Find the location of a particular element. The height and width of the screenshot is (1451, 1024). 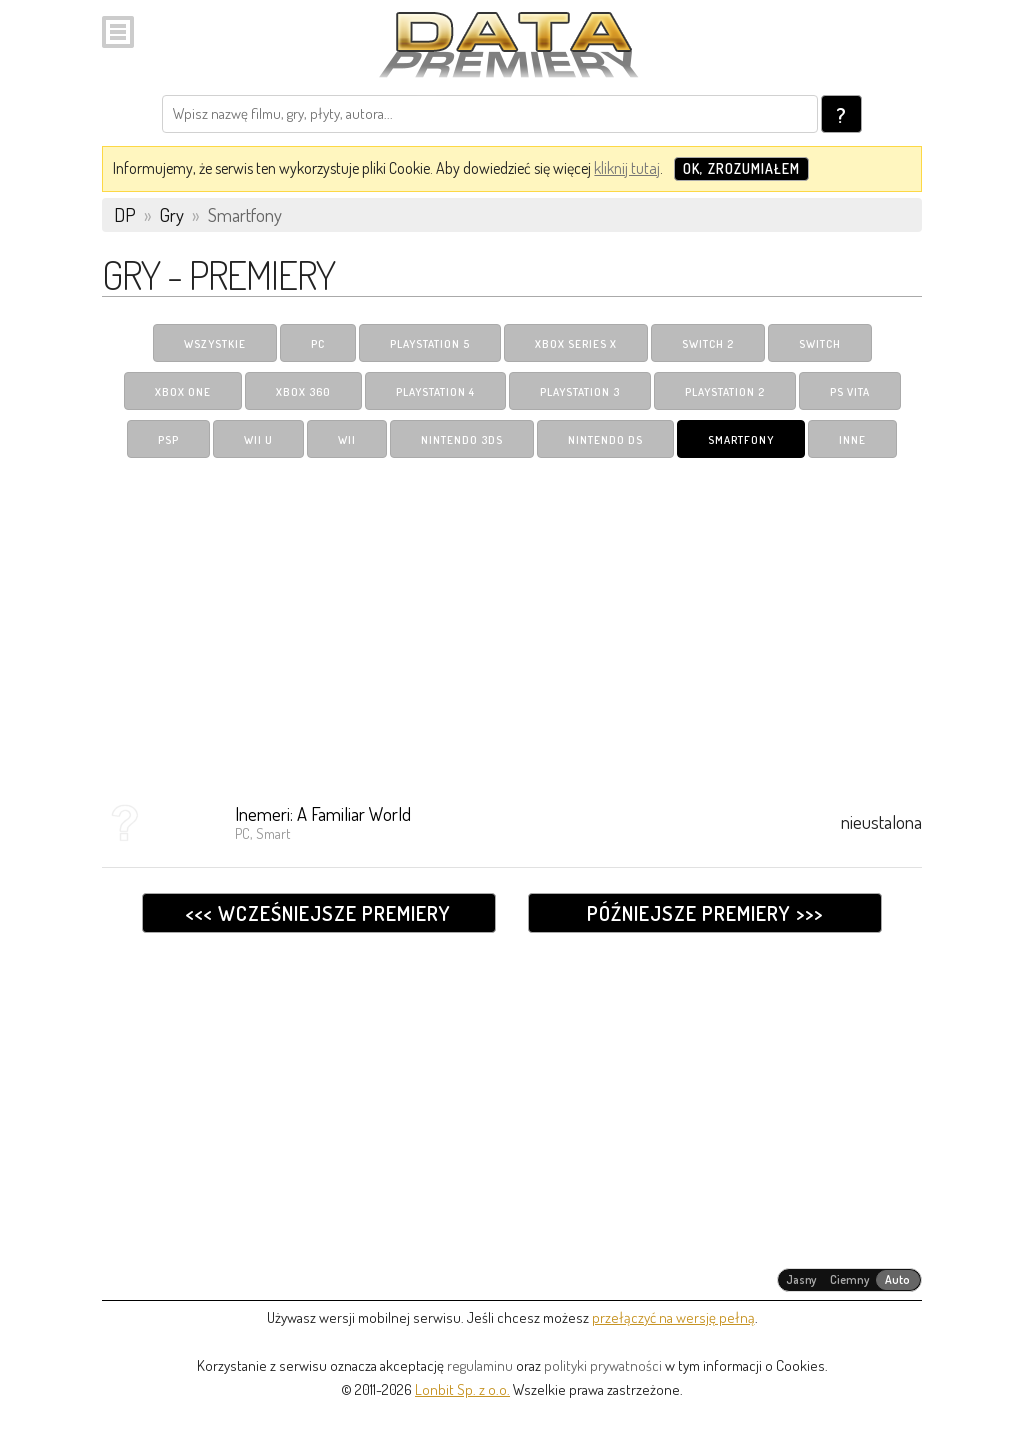

kliknij tutaj is located at coordinates (627, 168).